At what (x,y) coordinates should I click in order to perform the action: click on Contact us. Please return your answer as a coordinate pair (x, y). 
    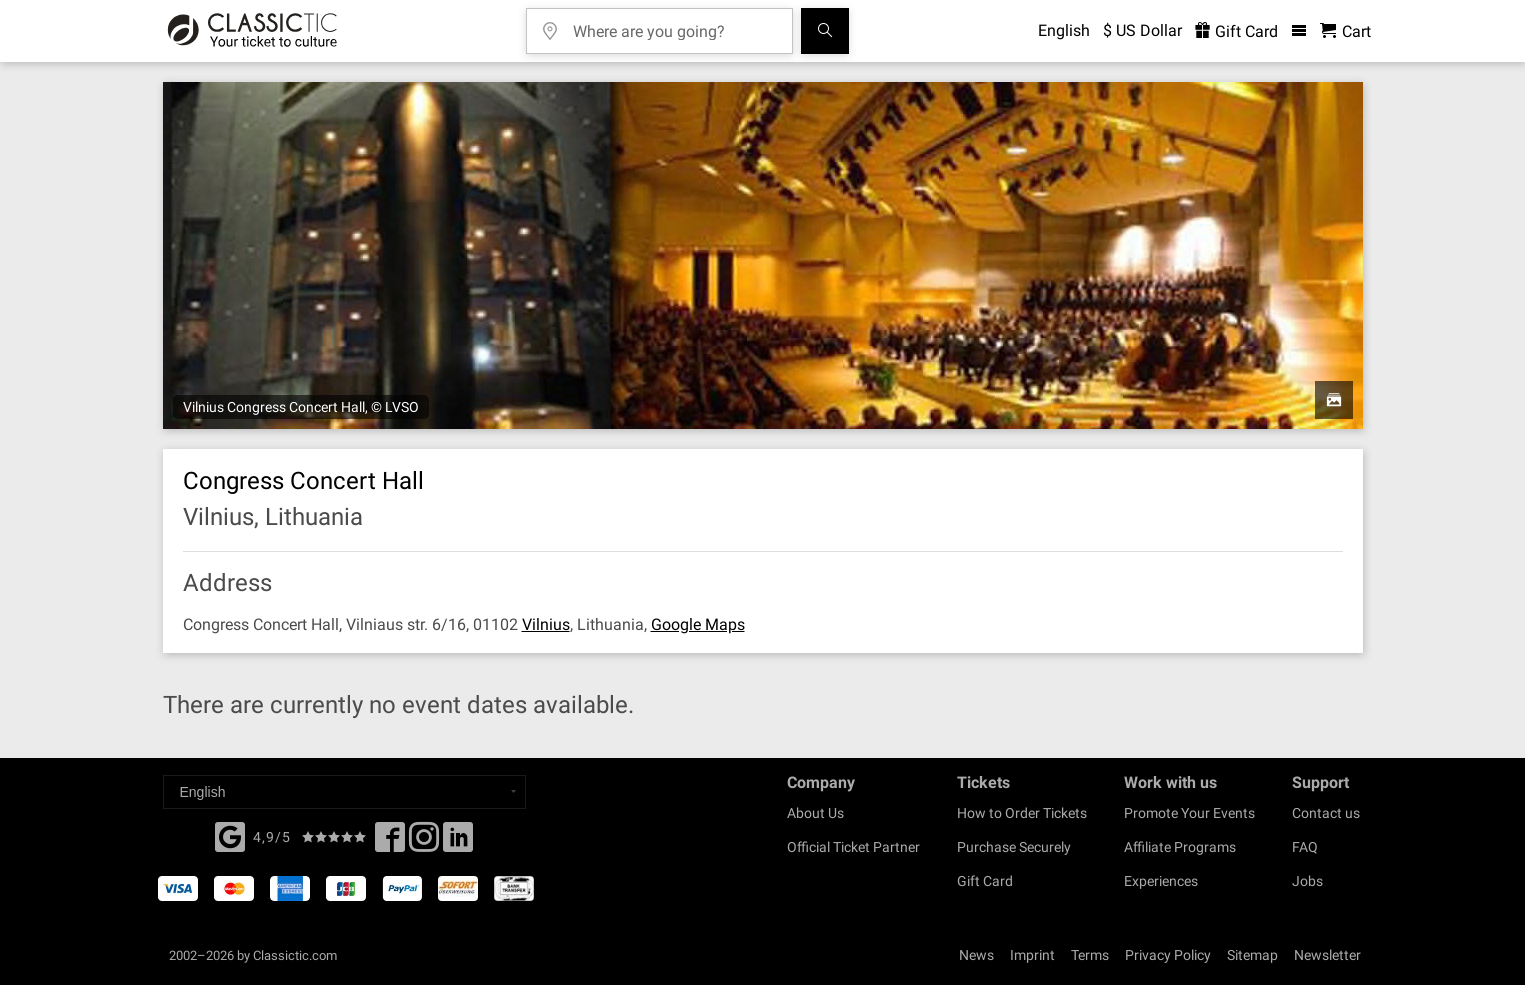
    Looking at the image, I should click on (1326, 813).